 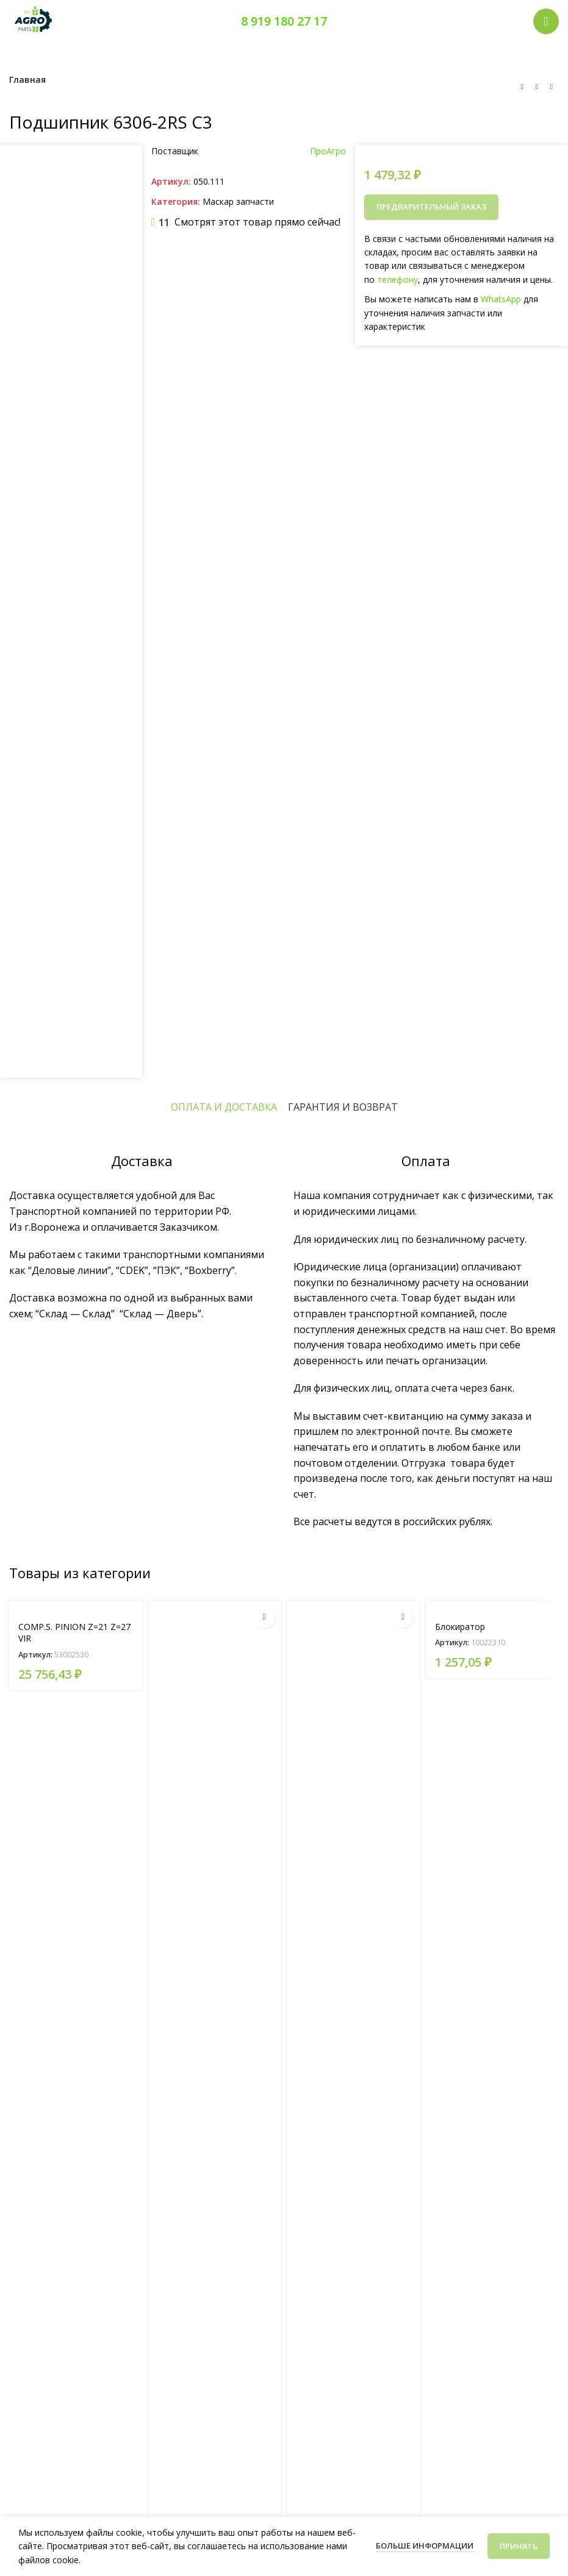 What do you see at coordinates (501, 299) in the screenshot?
I see `WhatsApp` at bounding box center [501, 299].